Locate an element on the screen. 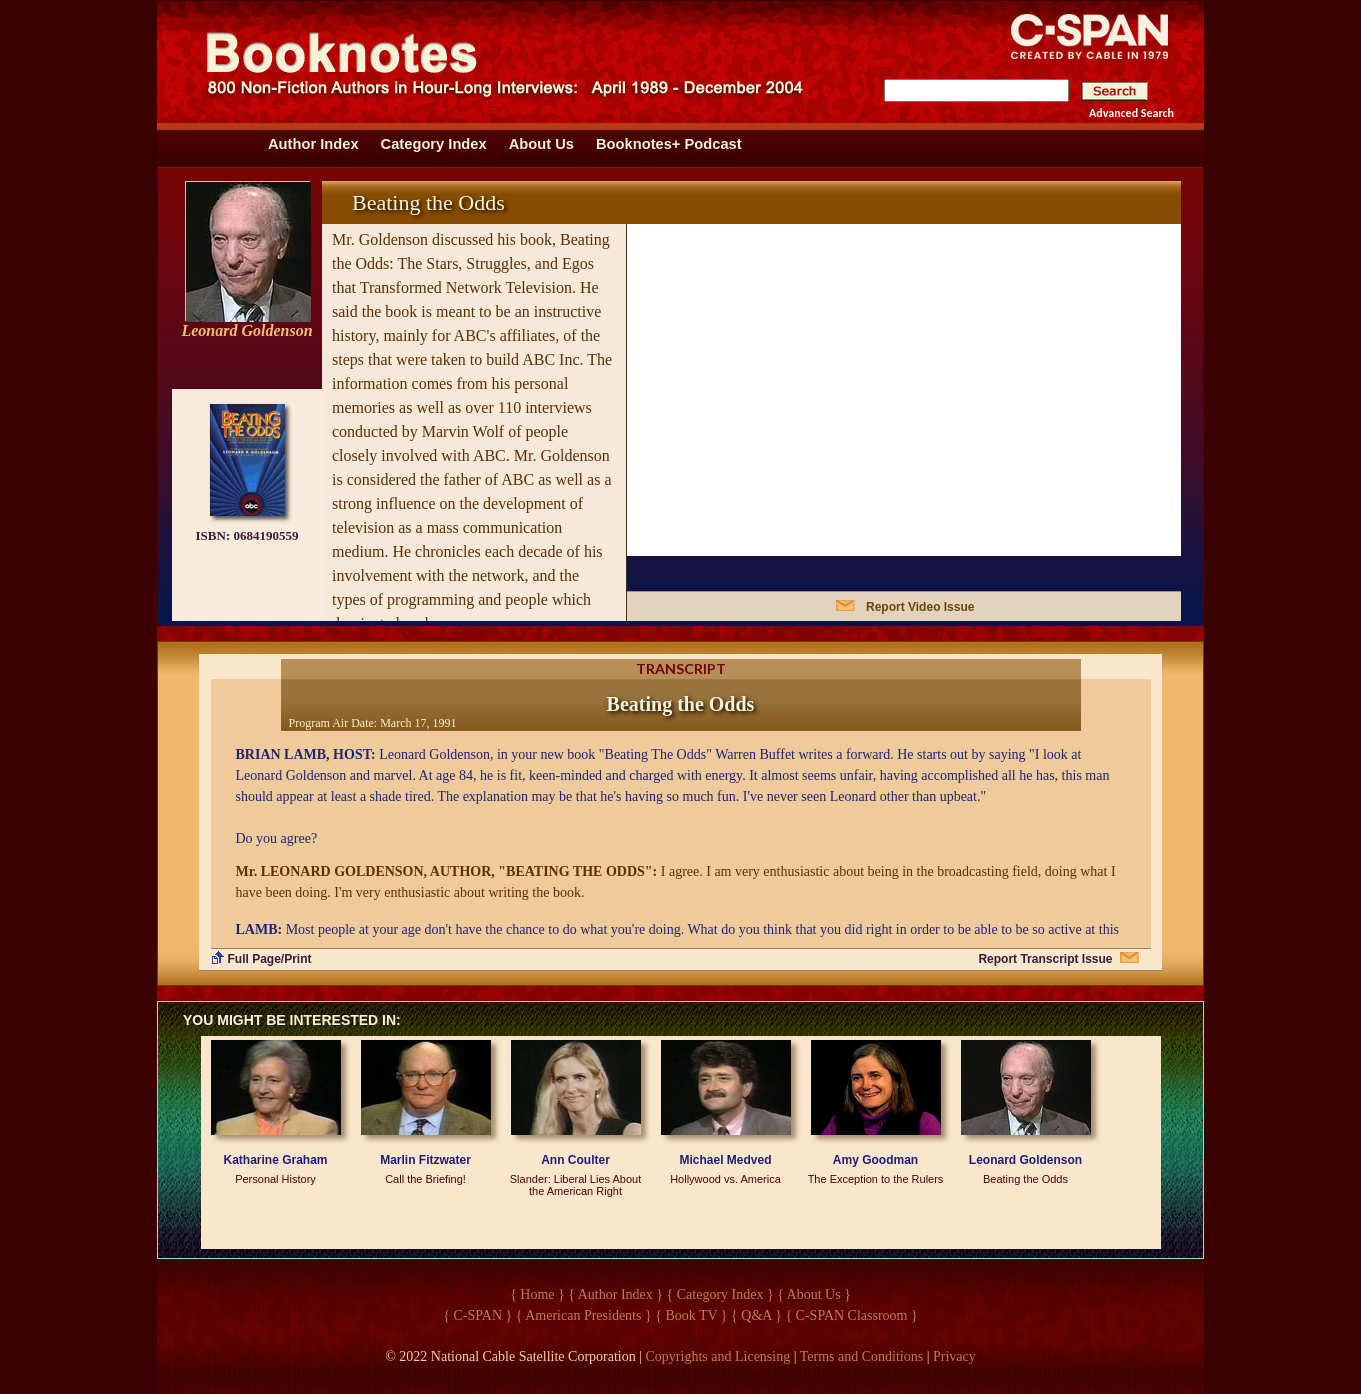  { Q&A } is located at coordinates (756, 1315).